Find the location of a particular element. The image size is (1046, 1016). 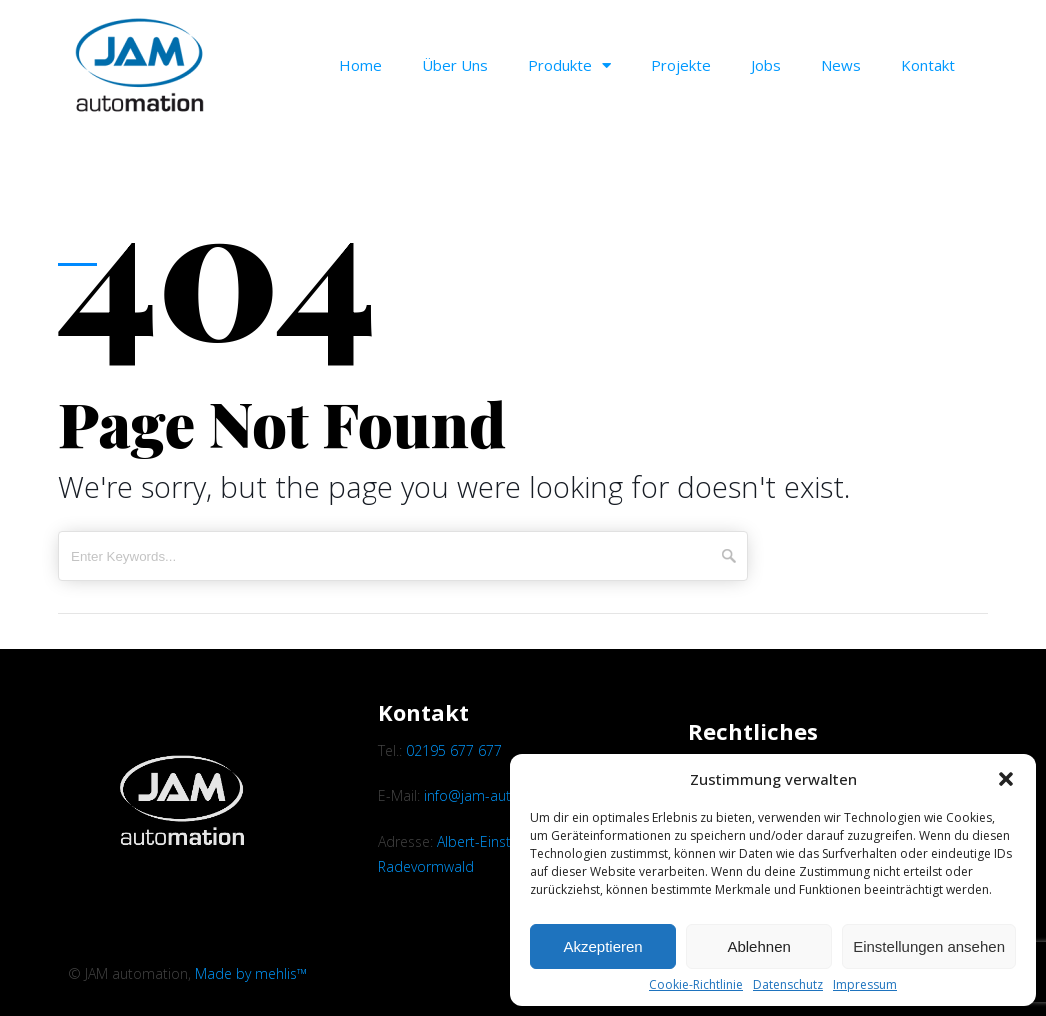

Made by mehlis™ is located at coordinates (251, 973).